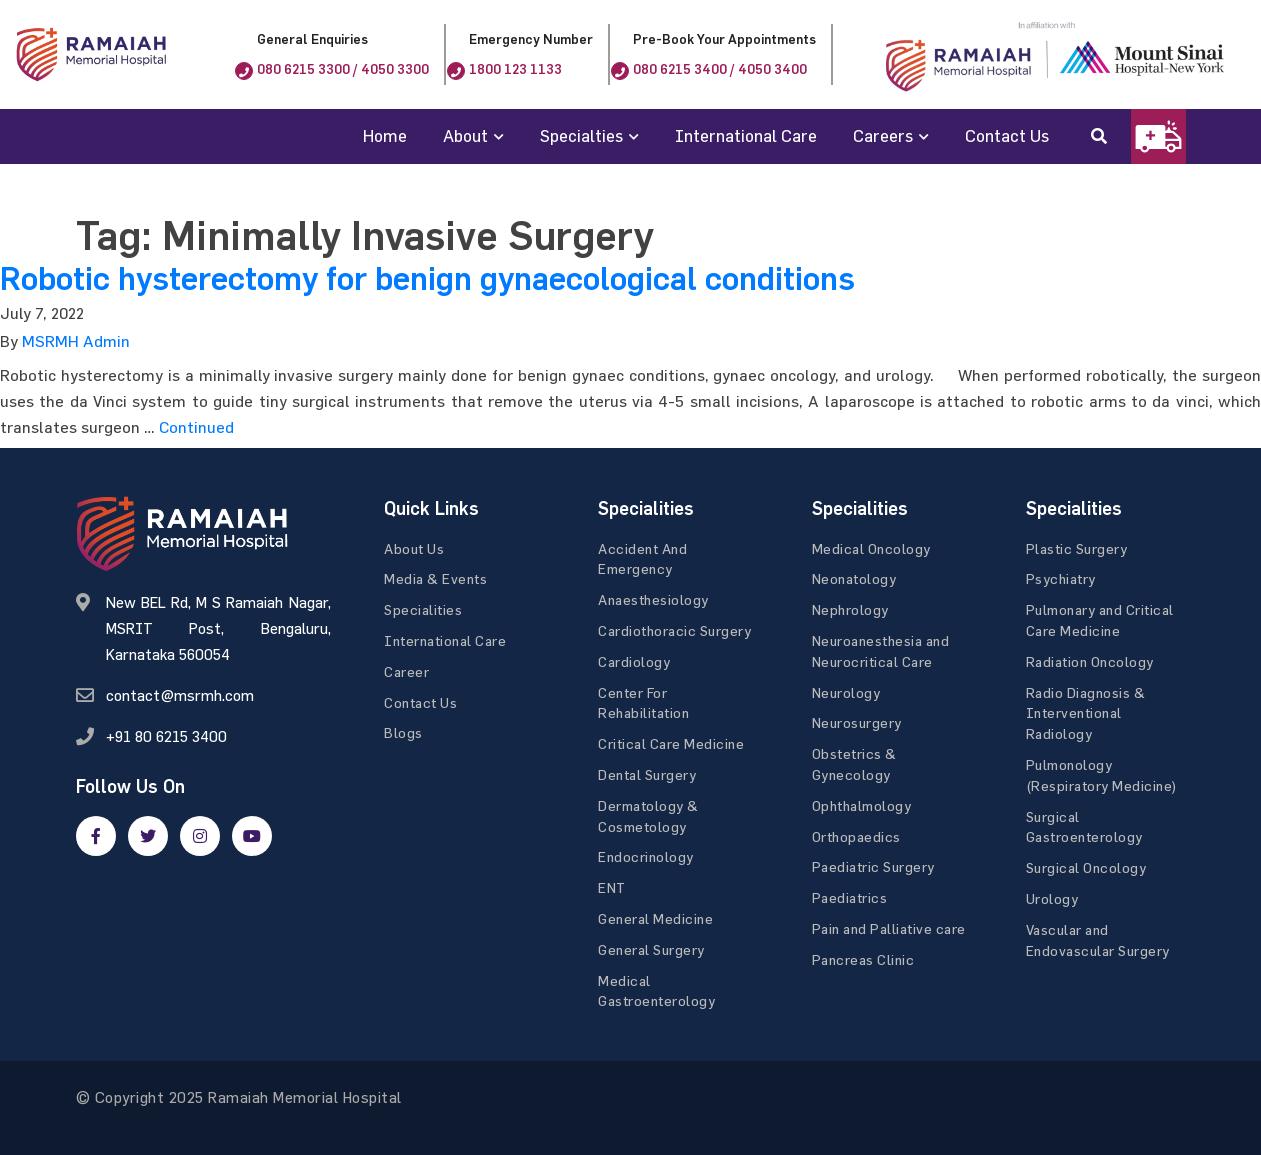 This screenshot has width=1261, height=1155. What do you see at coordinates (148, 836) in the screenshot?
I see `[twitter]` at bounding box center [148, 836].